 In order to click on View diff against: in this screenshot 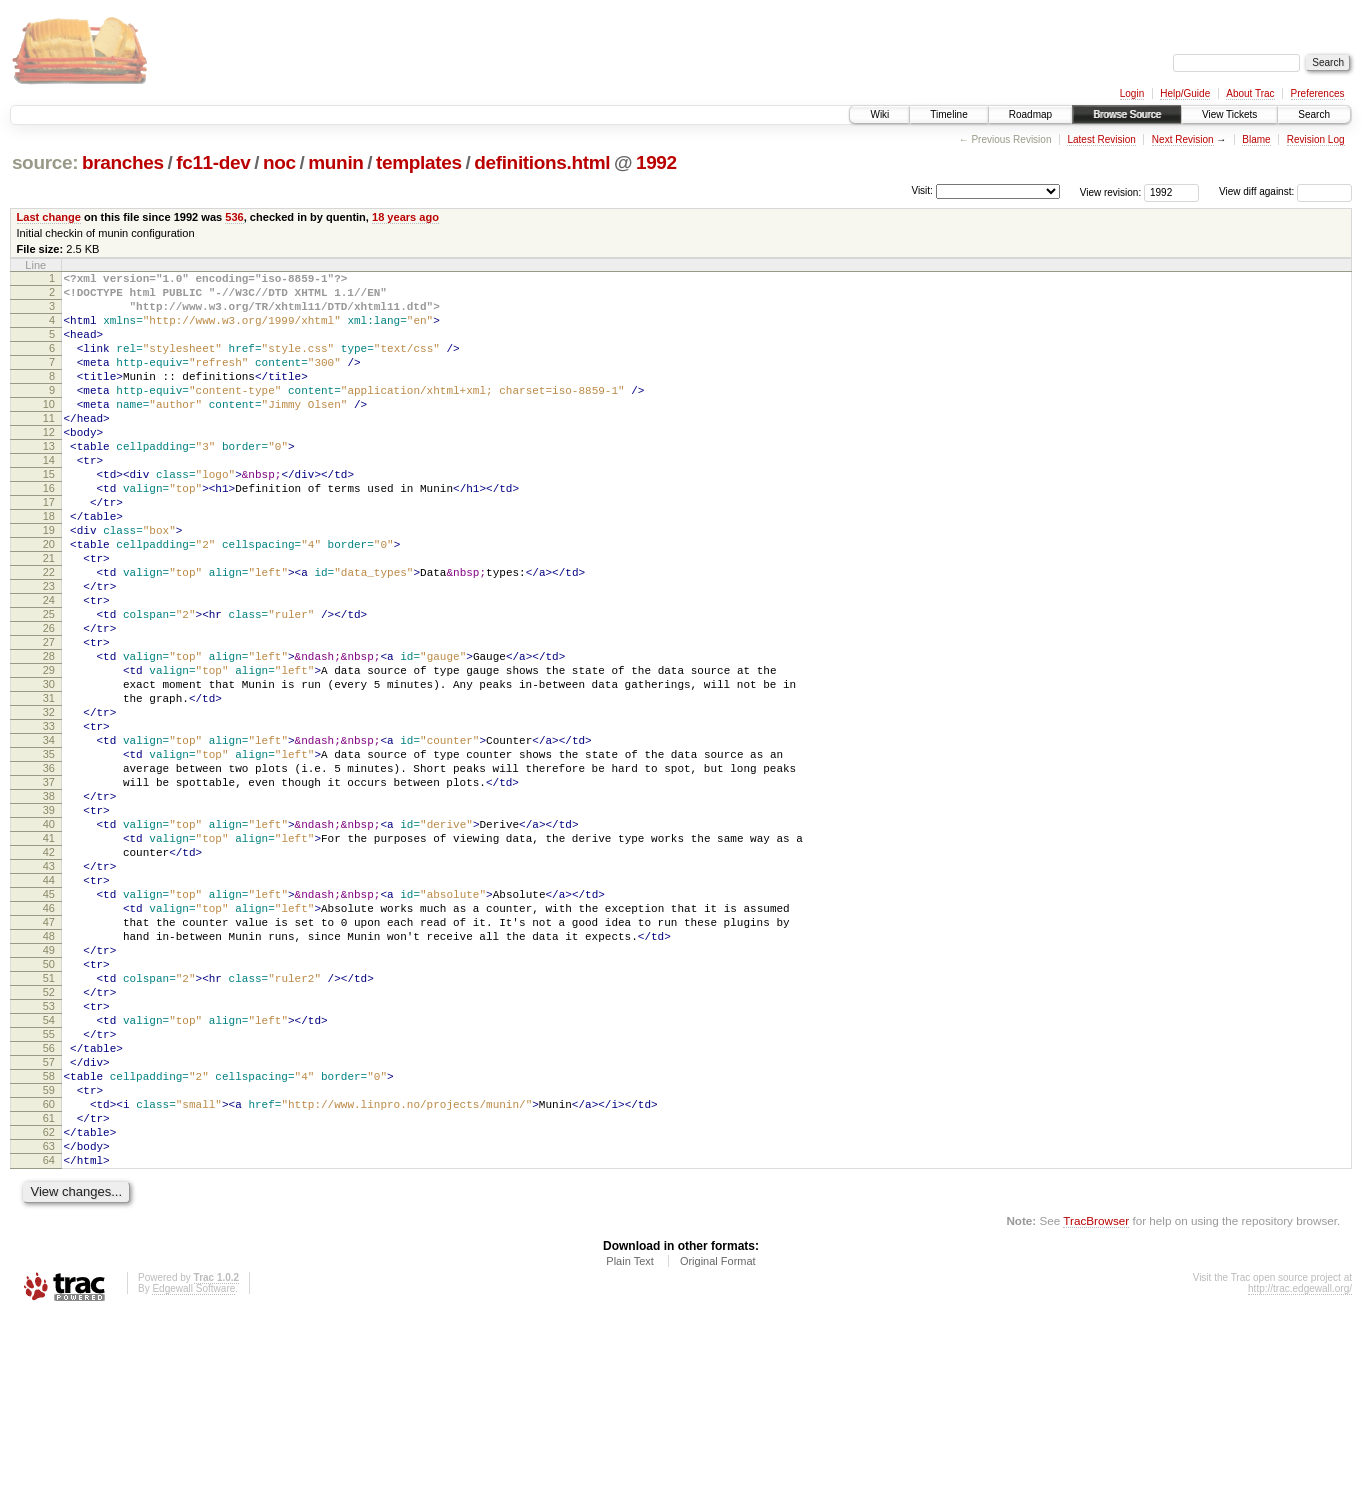, I will do `click(1285, 191)`.